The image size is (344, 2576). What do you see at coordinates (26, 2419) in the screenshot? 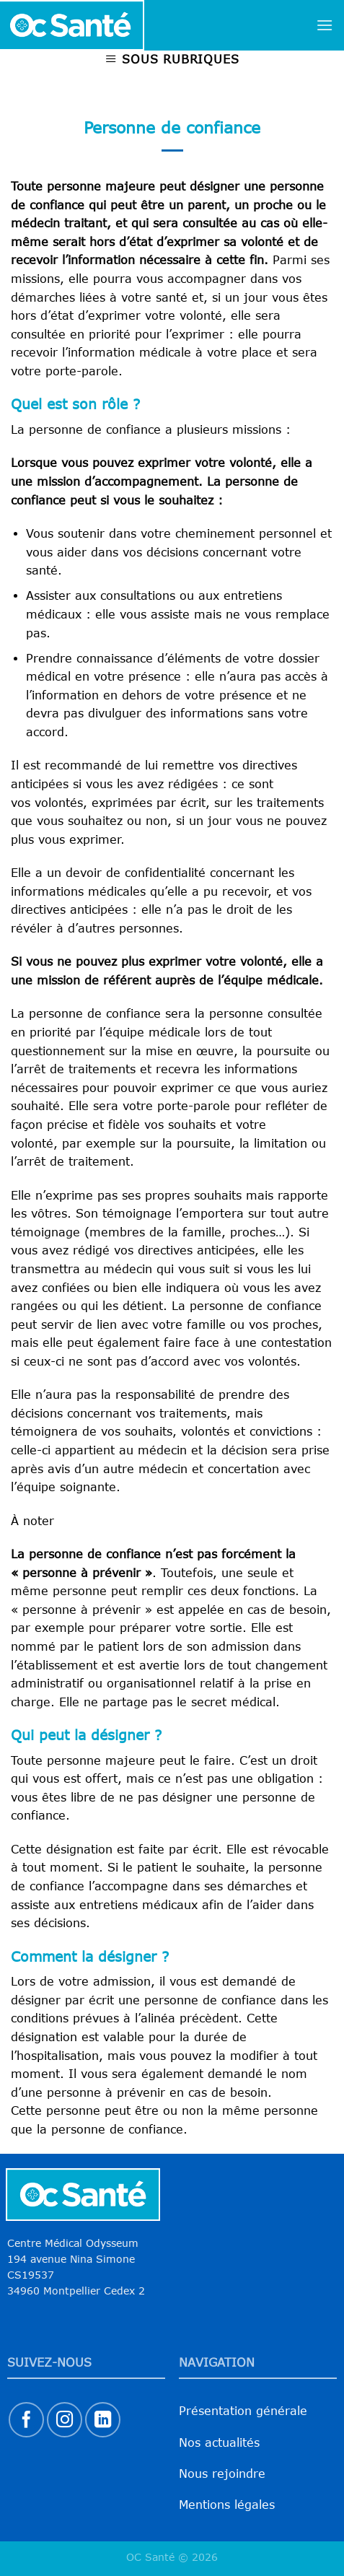
I see `[Nous suivre sur Facebook]` at bounding box center [26, 2419].